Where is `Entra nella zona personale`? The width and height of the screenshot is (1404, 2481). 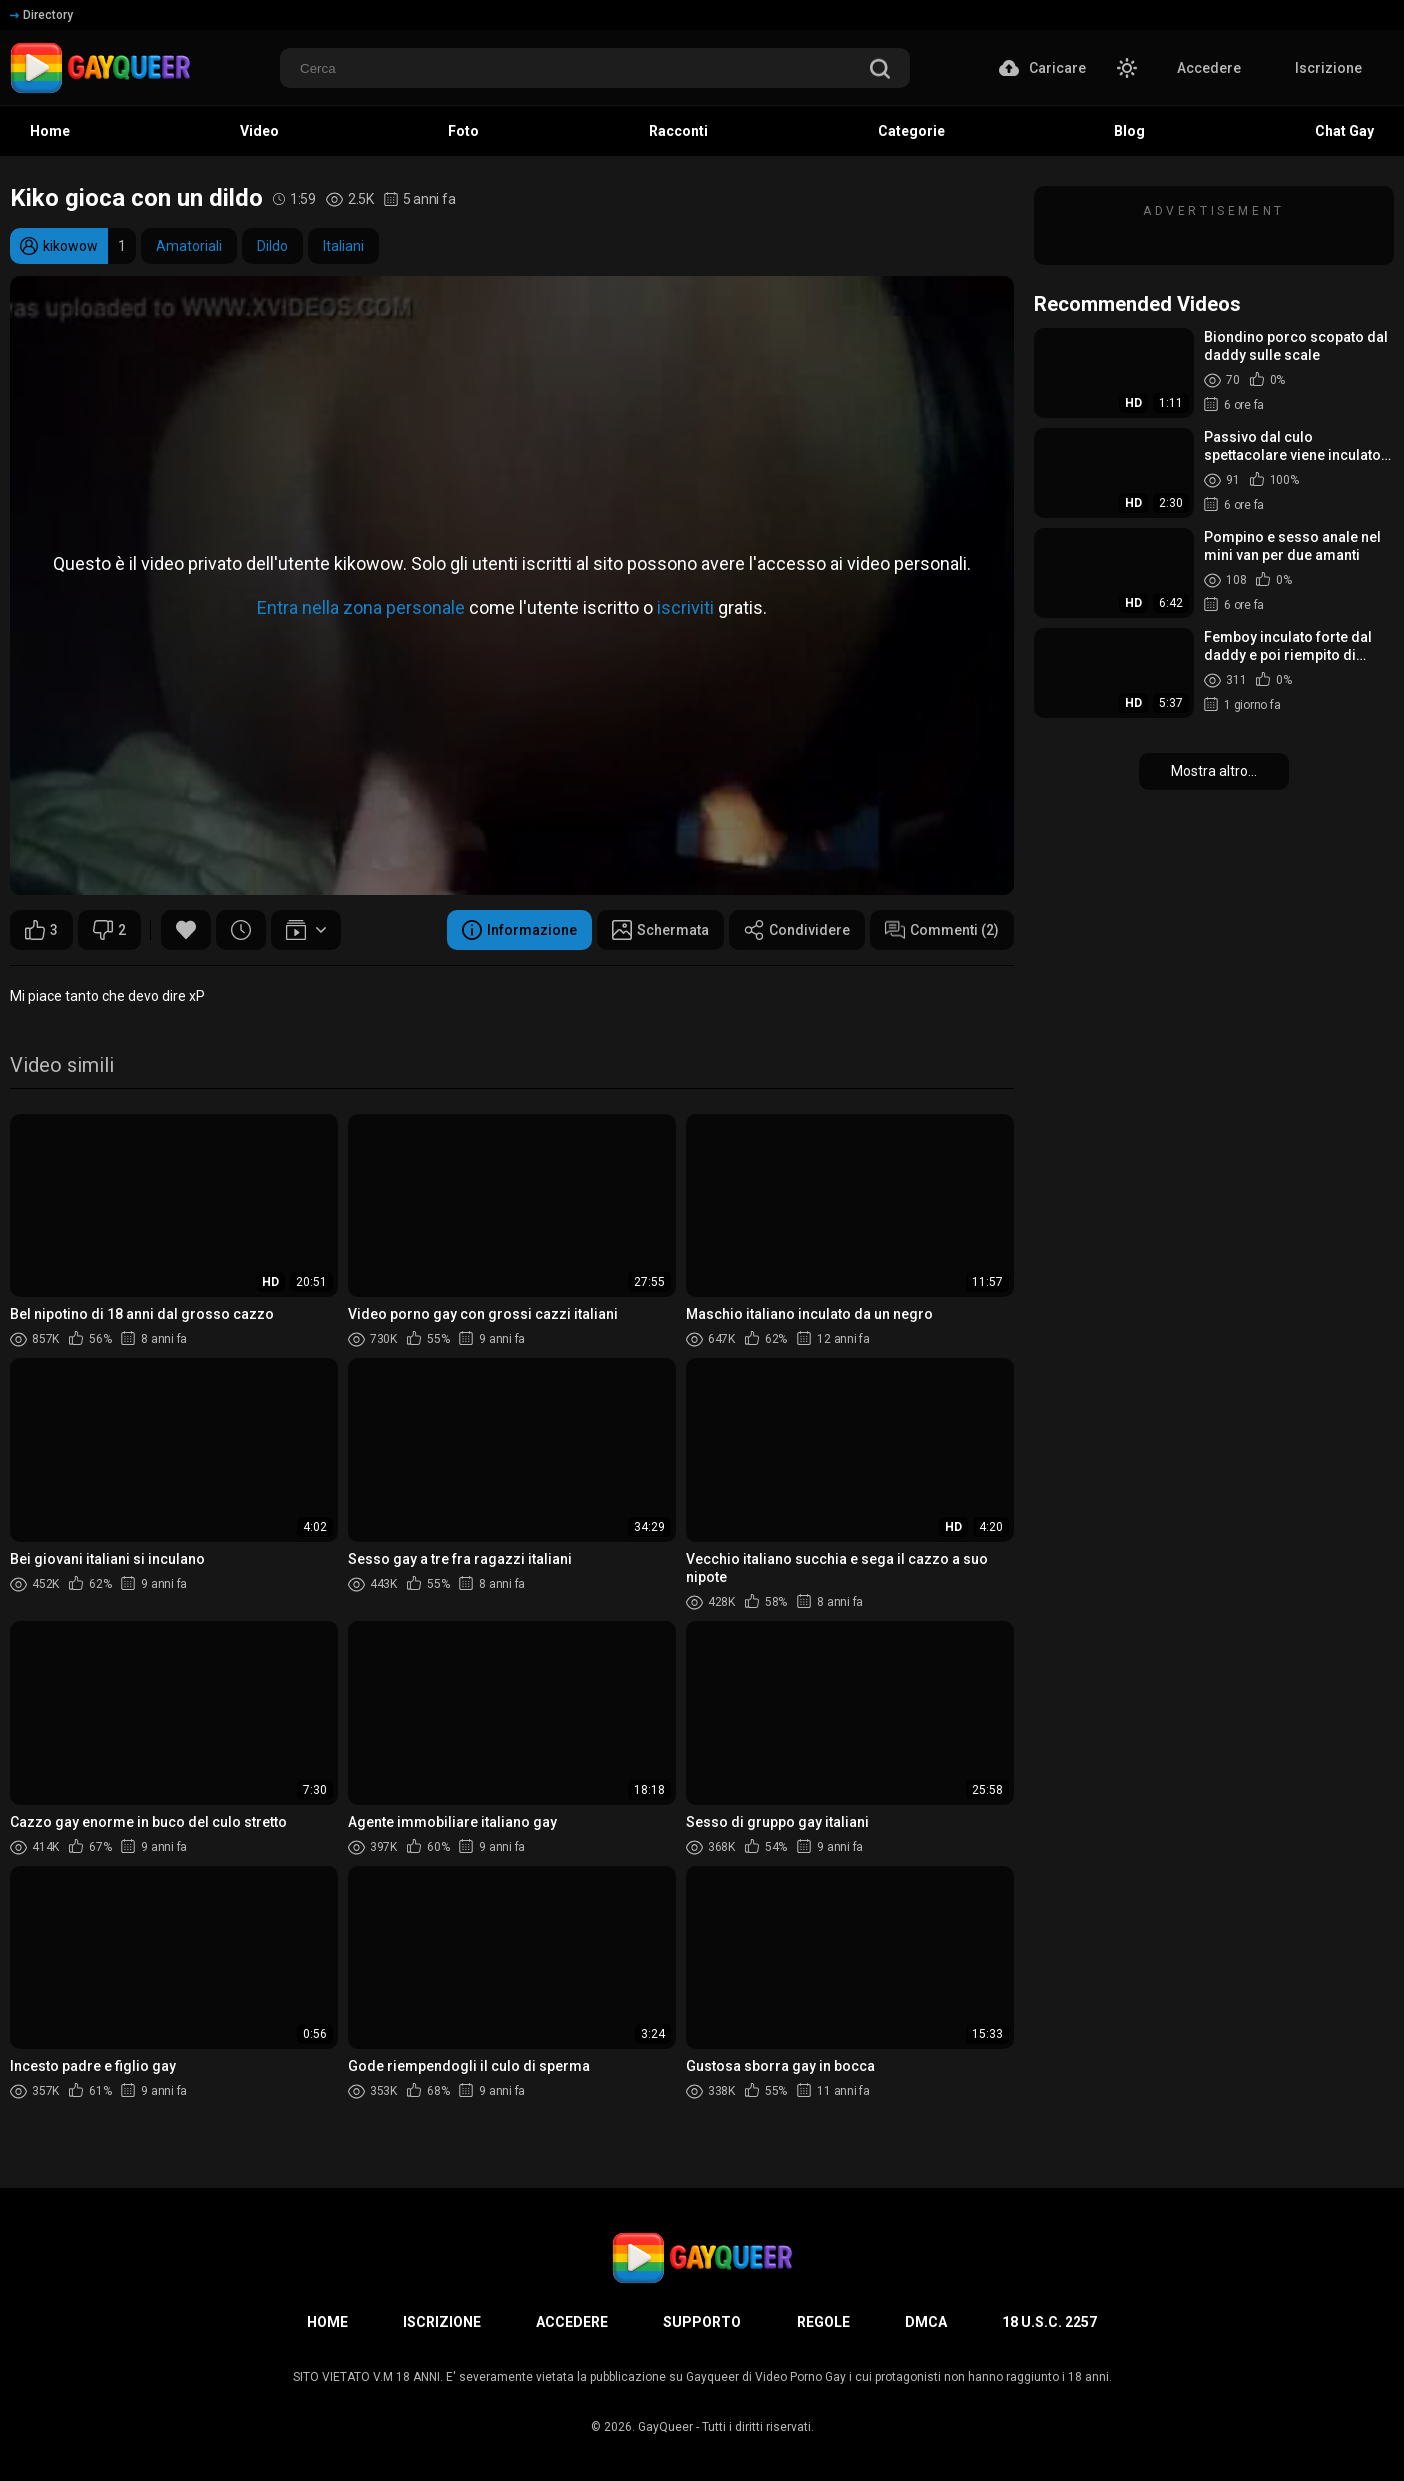
Entra nella zona personale is located at coordinates (361, 606).